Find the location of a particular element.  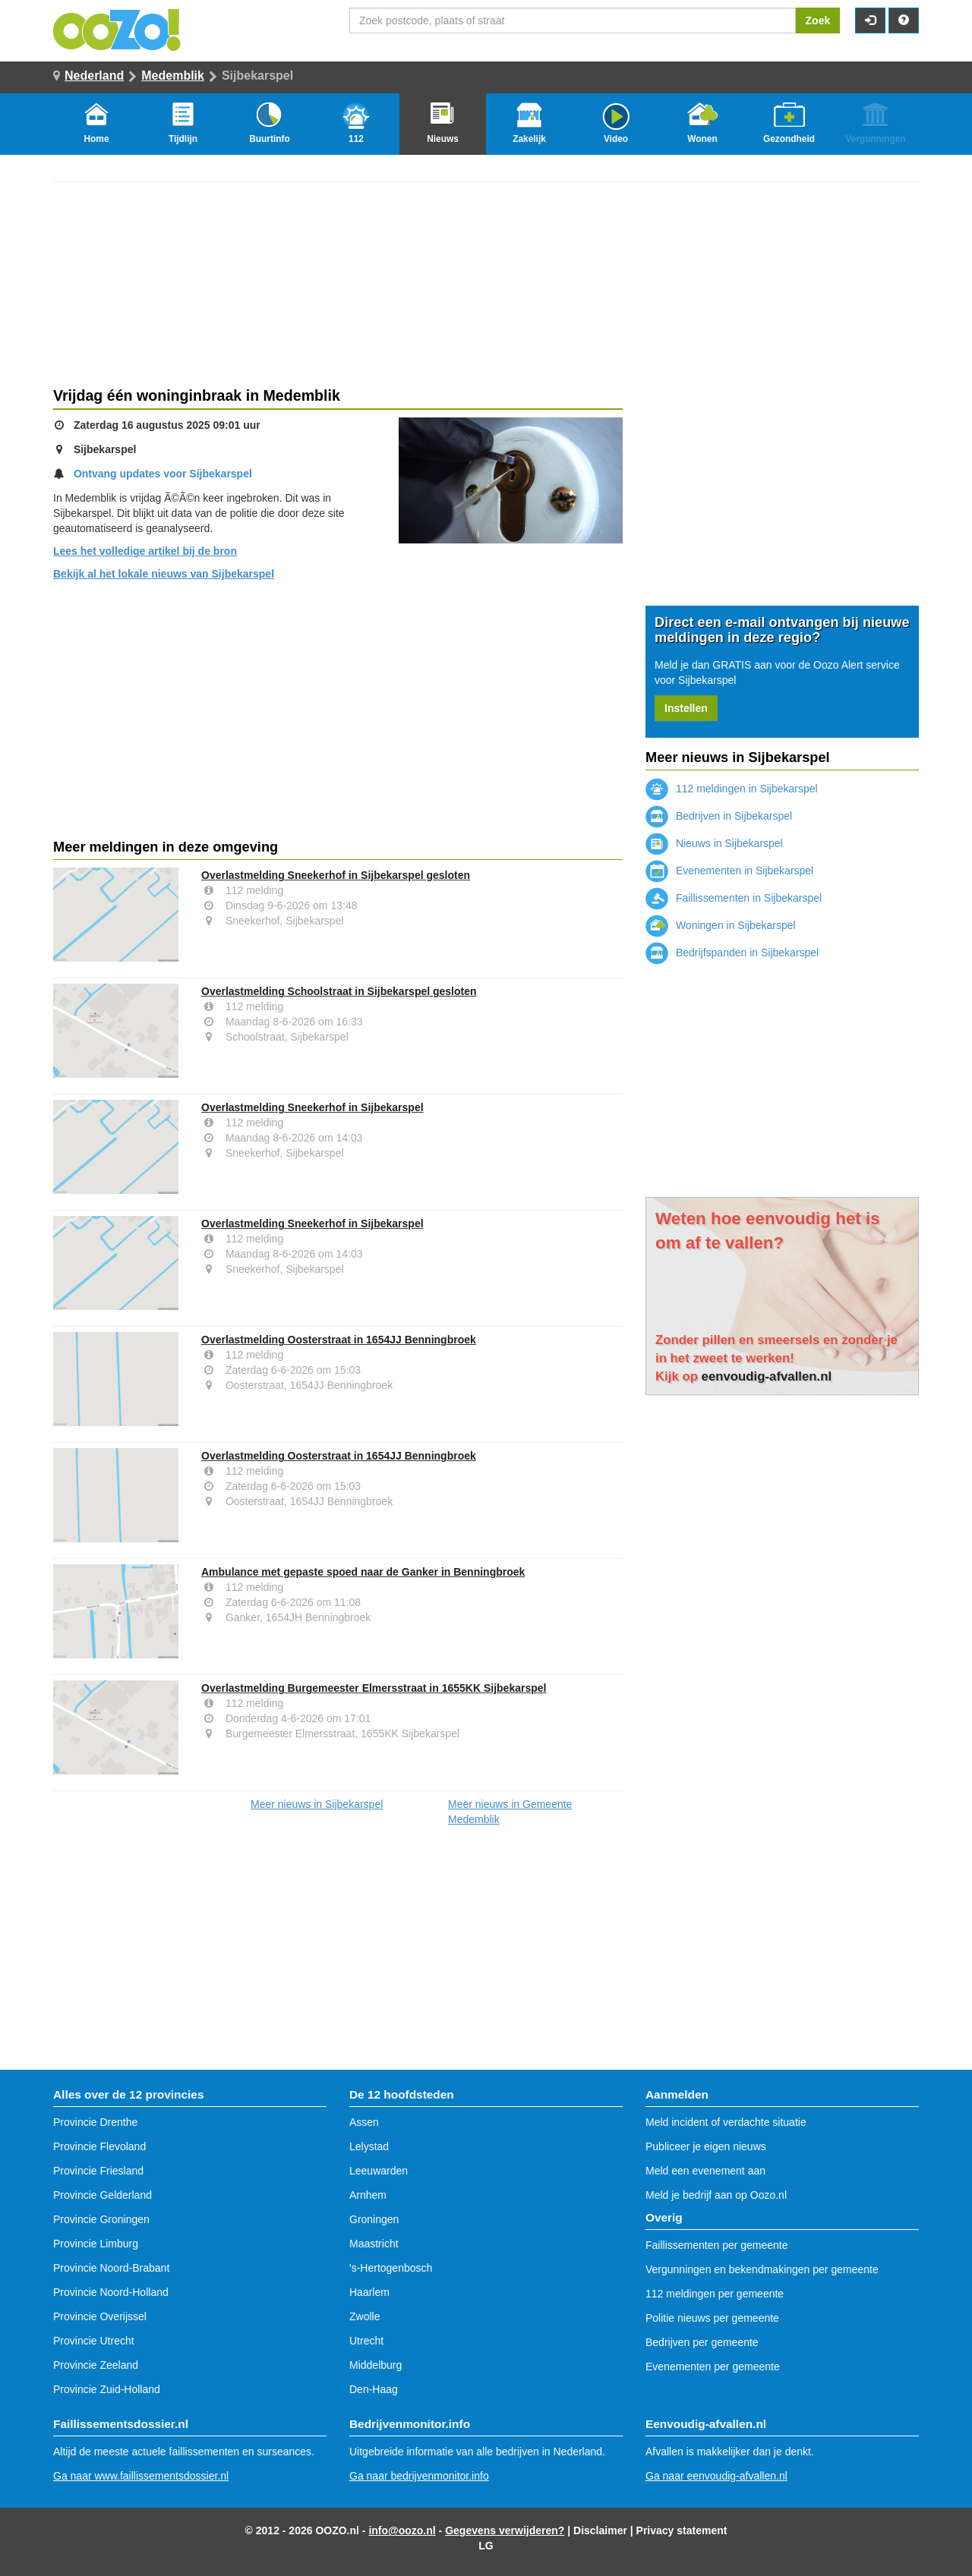

Meld incident of verdachte situatie is located at coordinates (725, 2122).